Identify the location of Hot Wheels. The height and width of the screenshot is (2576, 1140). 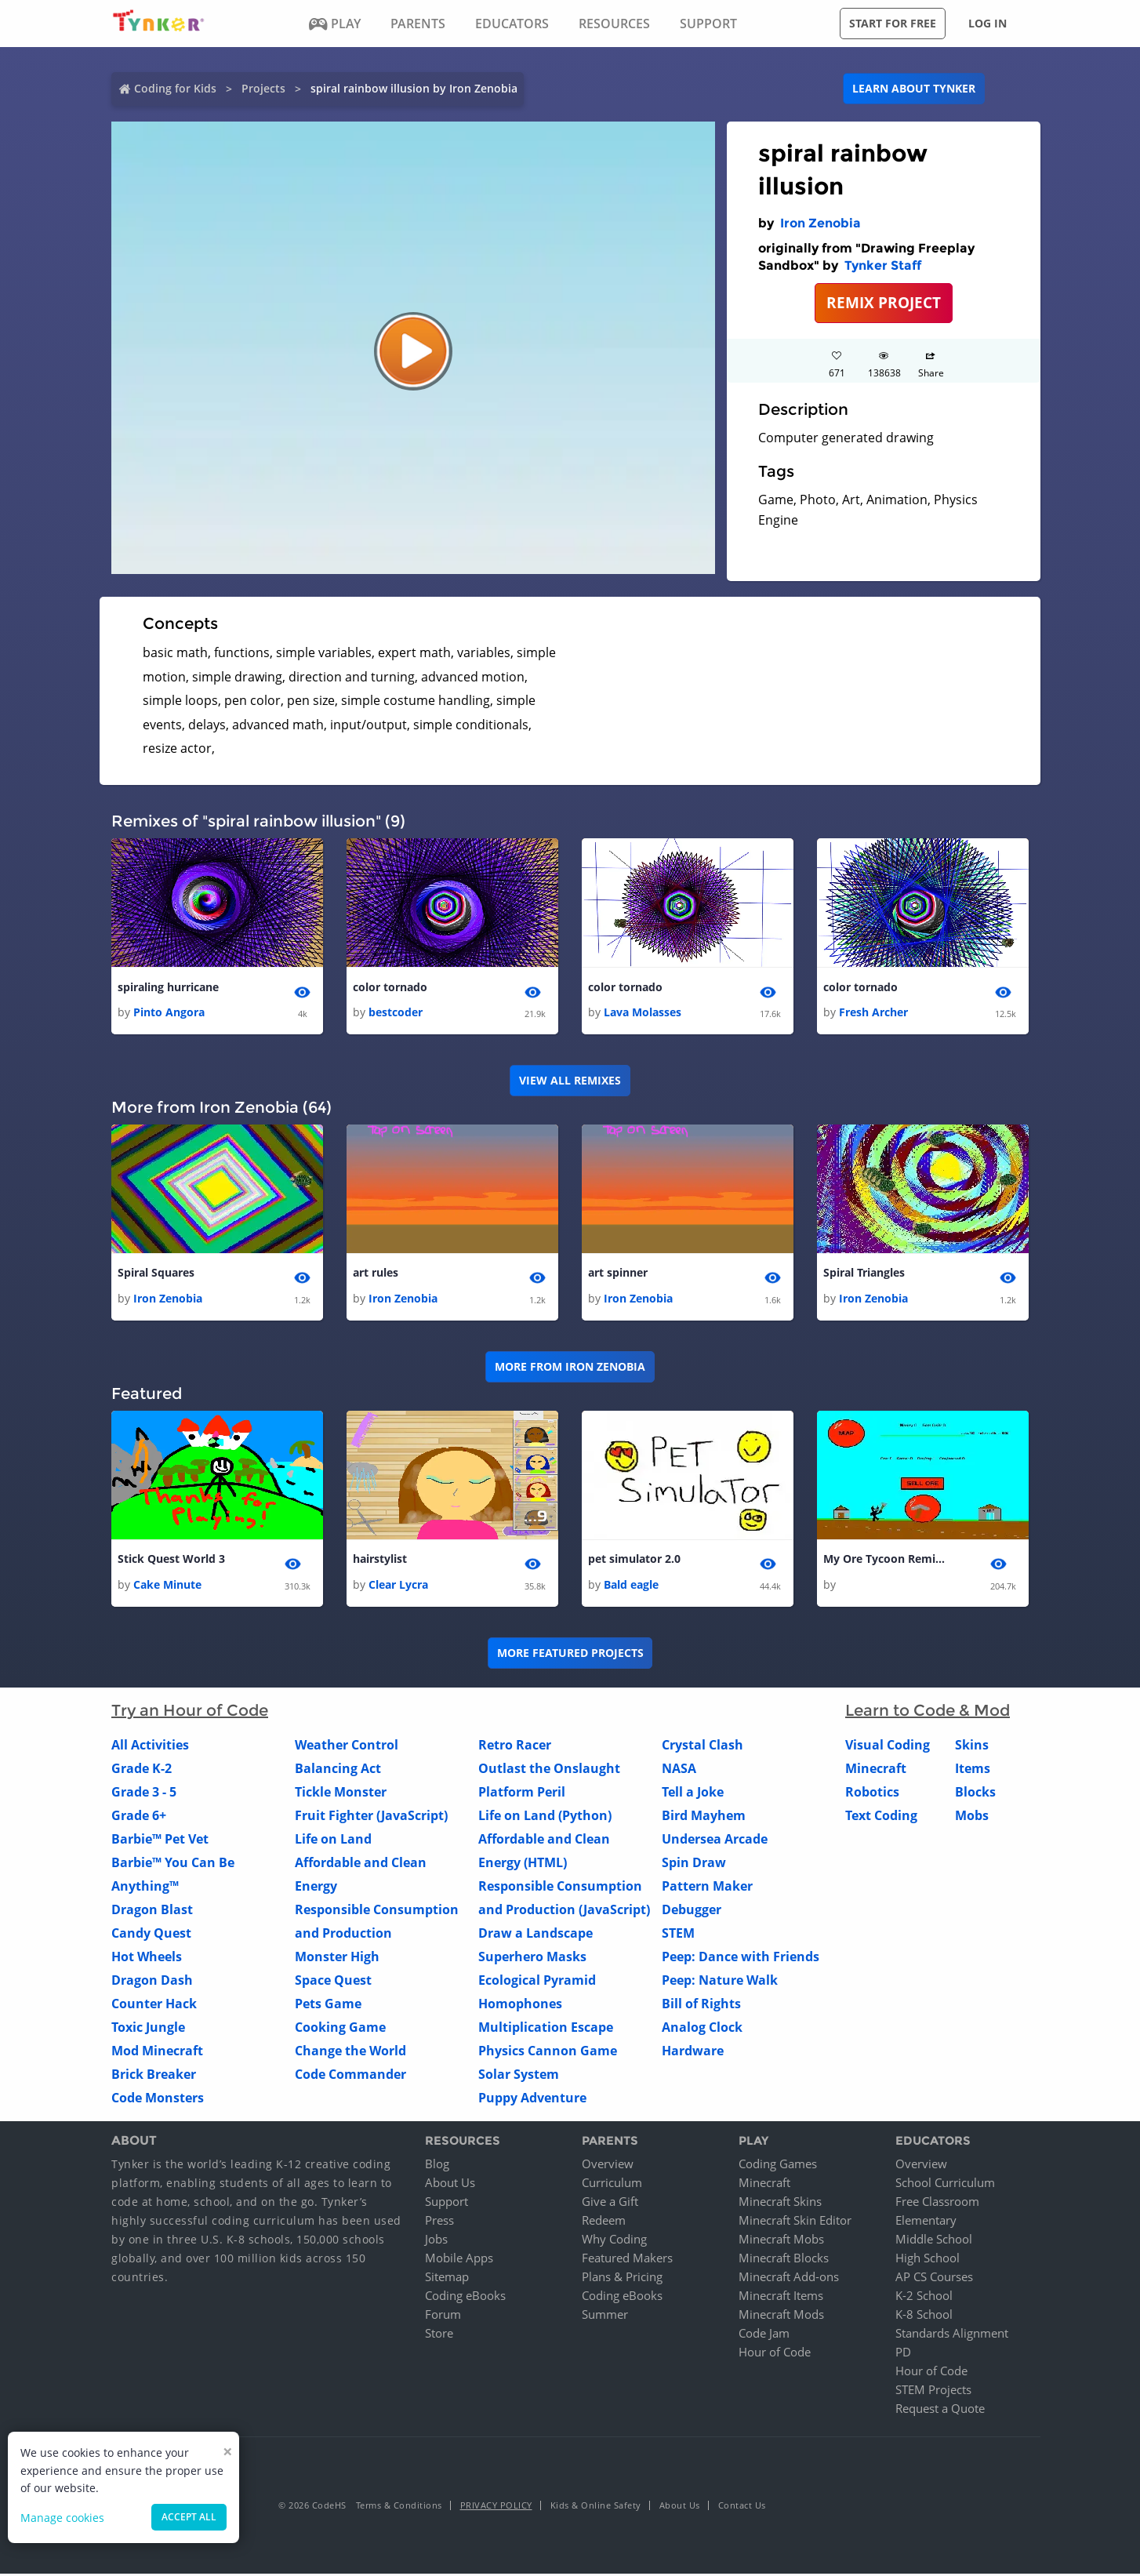
(146, 1958).